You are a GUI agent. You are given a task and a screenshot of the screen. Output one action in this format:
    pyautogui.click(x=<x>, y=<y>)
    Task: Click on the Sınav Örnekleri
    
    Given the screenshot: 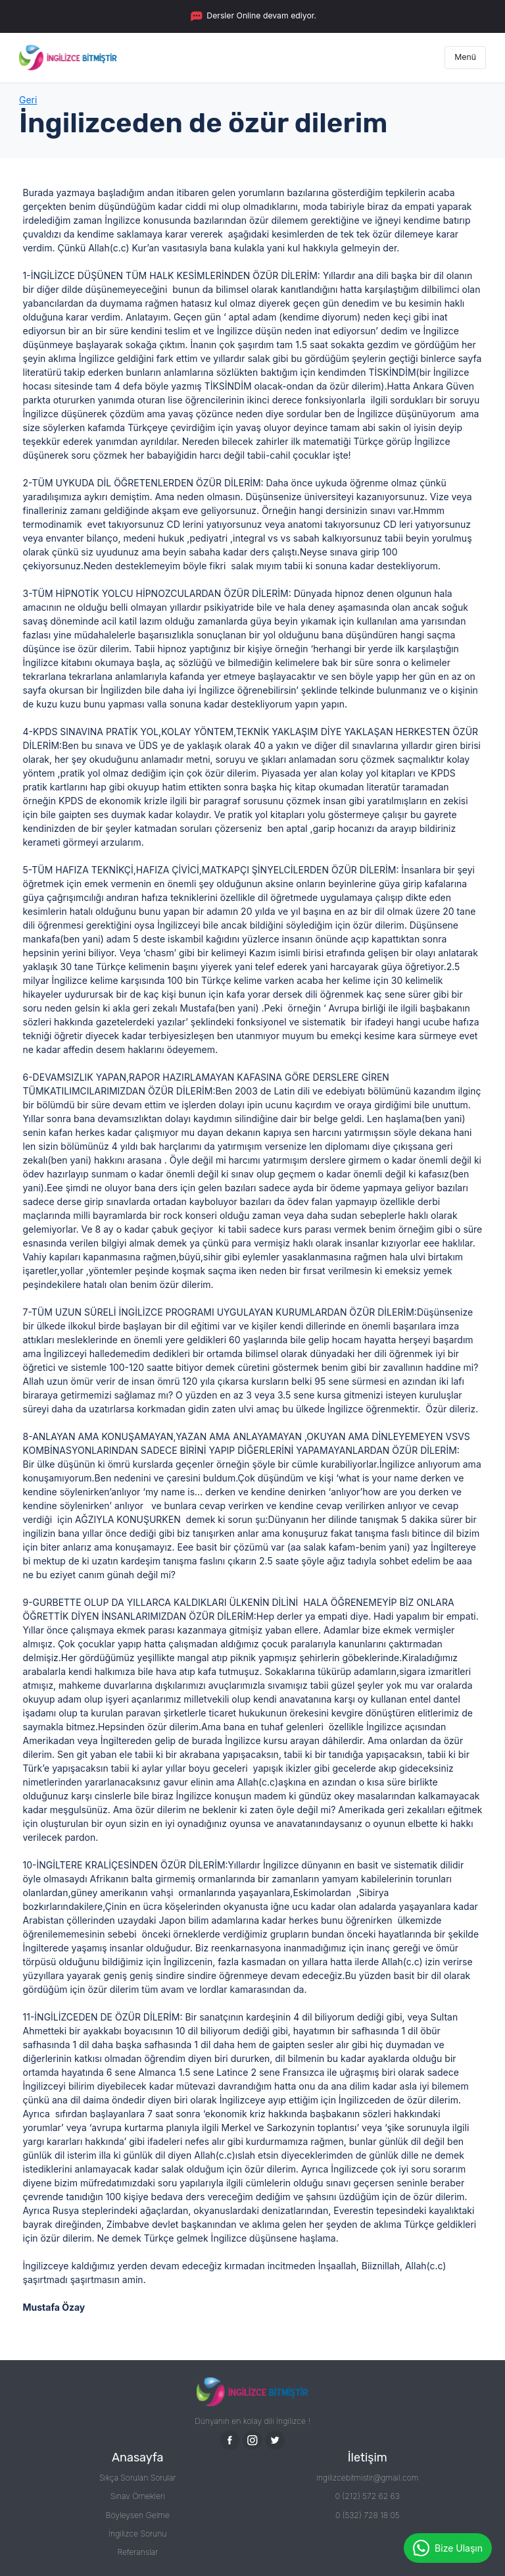 What is the action you would take?
    pyautogui.click(x=137, y=2496)
    